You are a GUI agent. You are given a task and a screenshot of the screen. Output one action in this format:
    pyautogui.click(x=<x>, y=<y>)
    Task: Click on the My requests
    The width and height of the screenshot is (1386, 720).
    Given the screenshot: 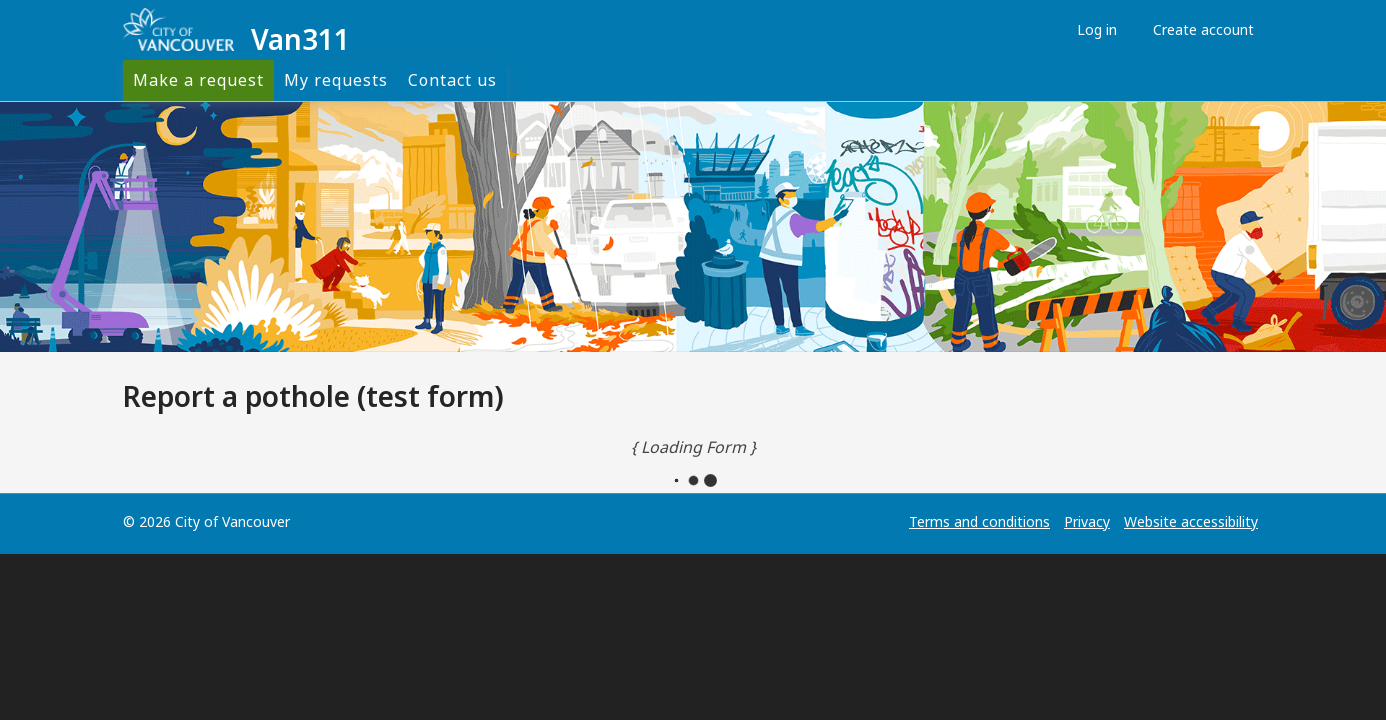 What is the action you would take?
    pyautogui.click(x=336, y=80)
    